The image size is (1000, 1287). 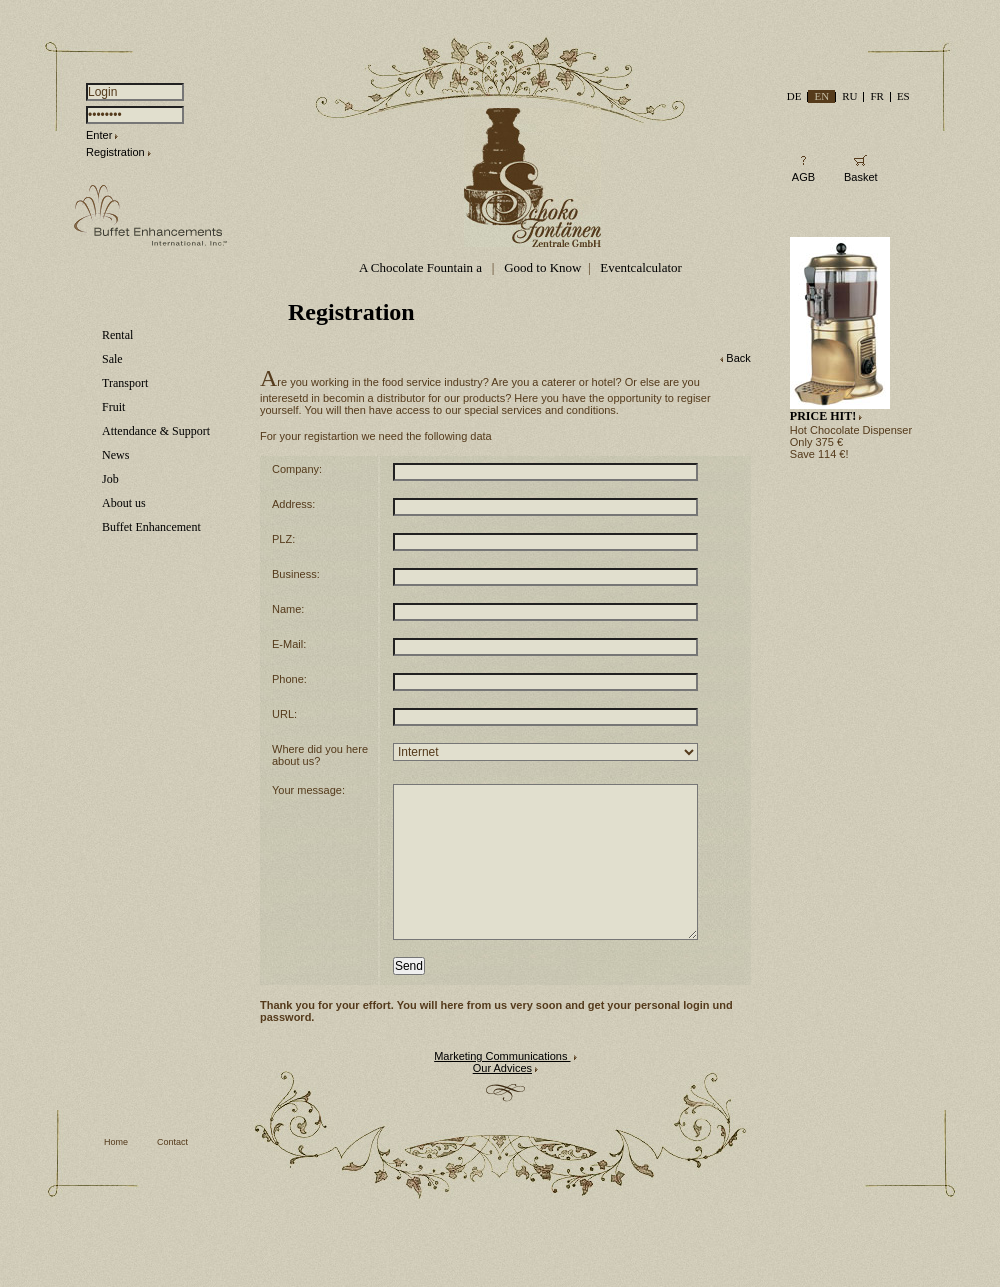 I want to click on Good to Know, so click(x=542, y=267).